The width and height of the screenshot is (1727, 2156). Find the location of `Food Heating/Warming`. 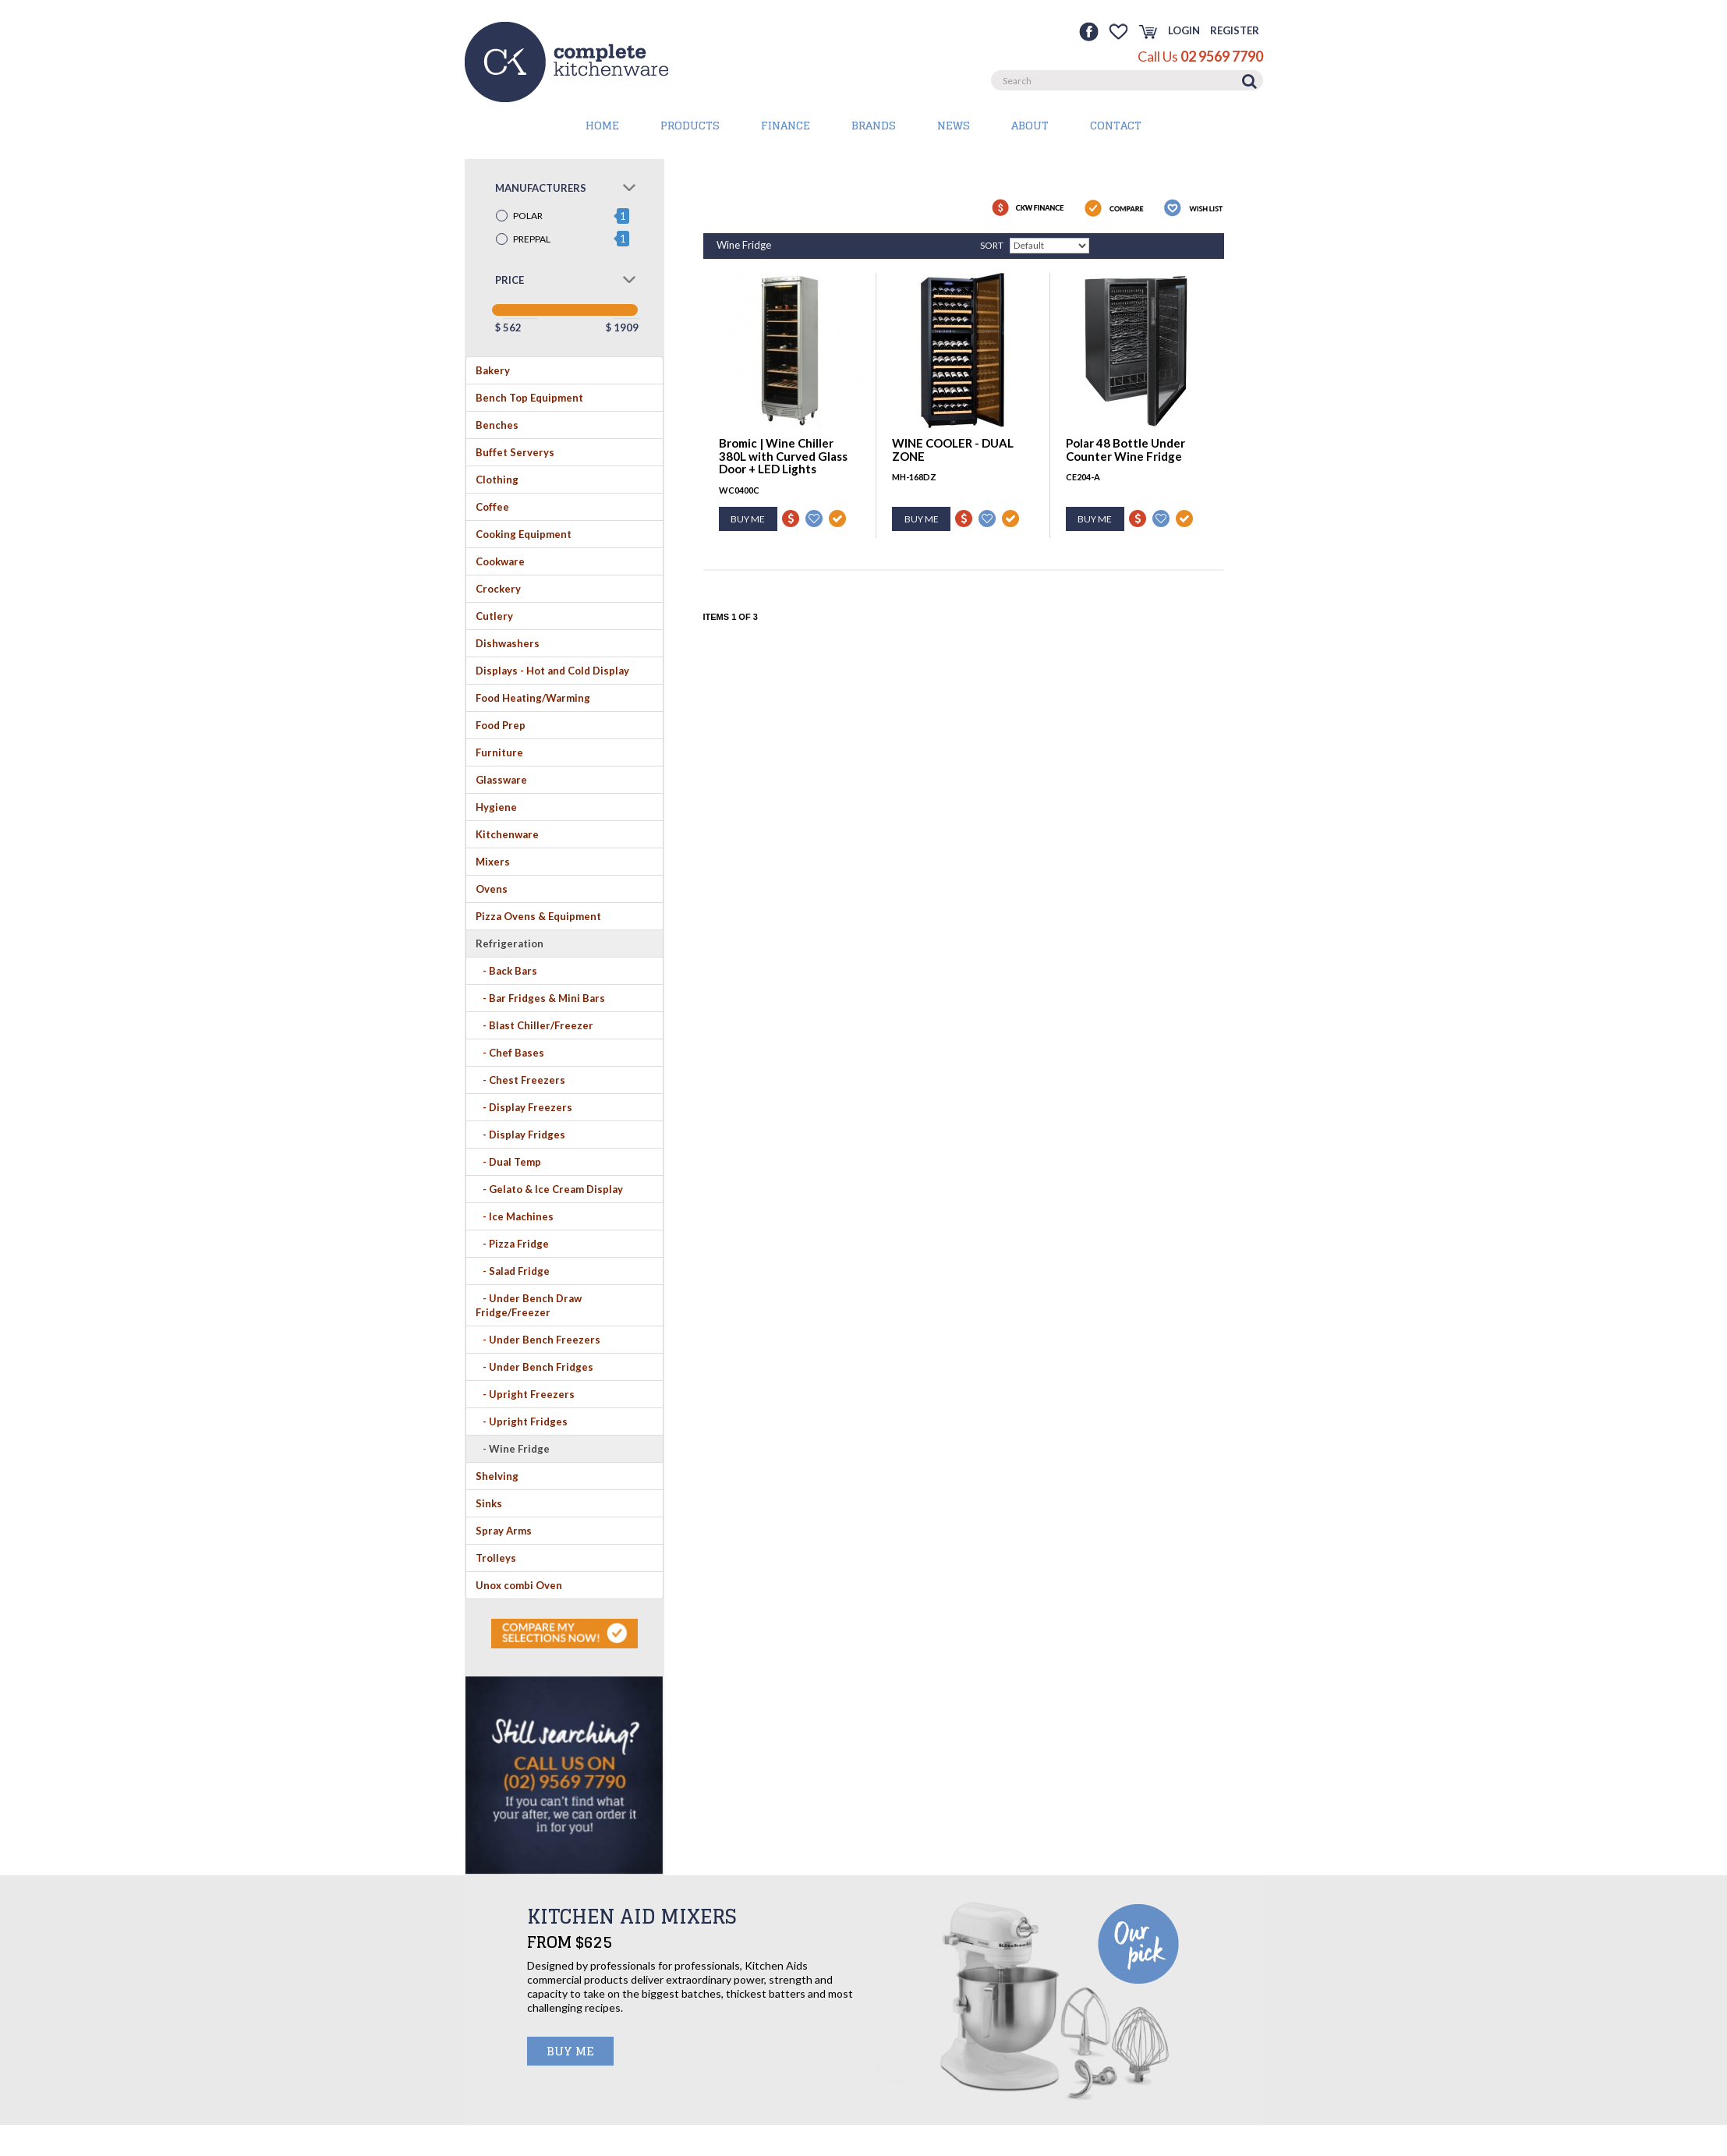

Food Heating/Warming is located at coordinates (533, 698).